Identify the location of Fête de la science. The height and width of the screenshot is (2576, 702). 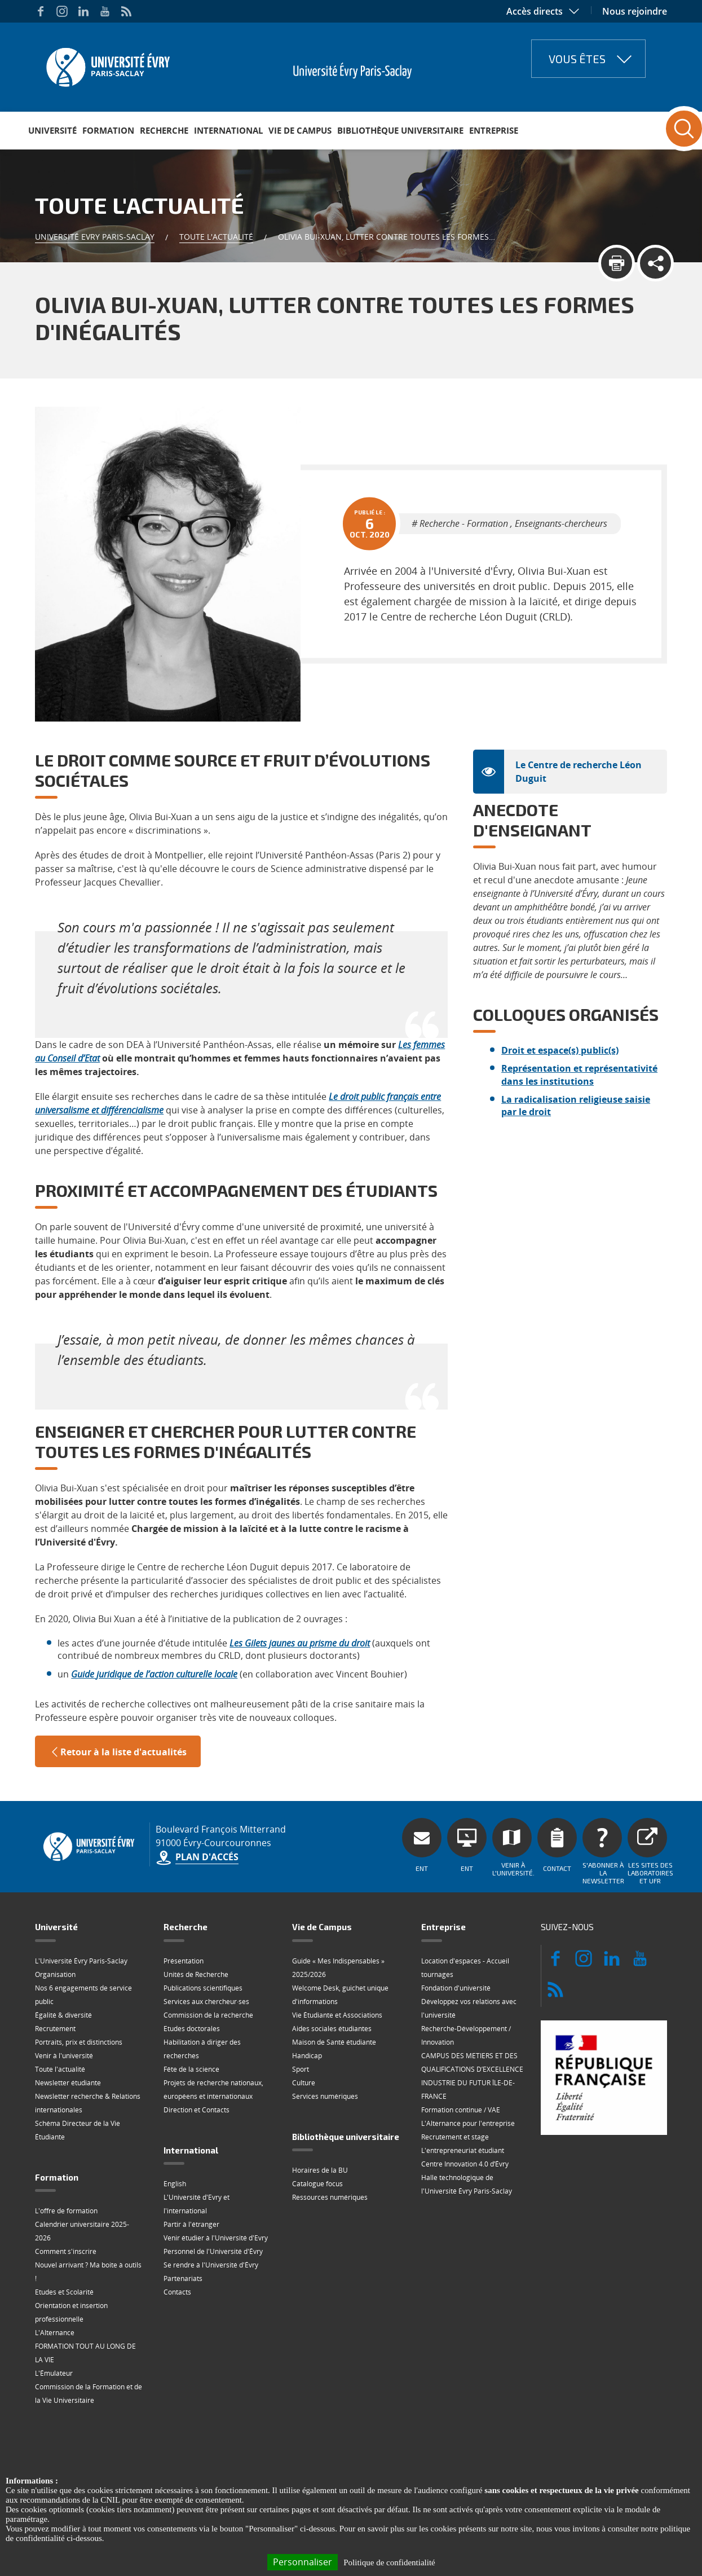
(191, 2069).